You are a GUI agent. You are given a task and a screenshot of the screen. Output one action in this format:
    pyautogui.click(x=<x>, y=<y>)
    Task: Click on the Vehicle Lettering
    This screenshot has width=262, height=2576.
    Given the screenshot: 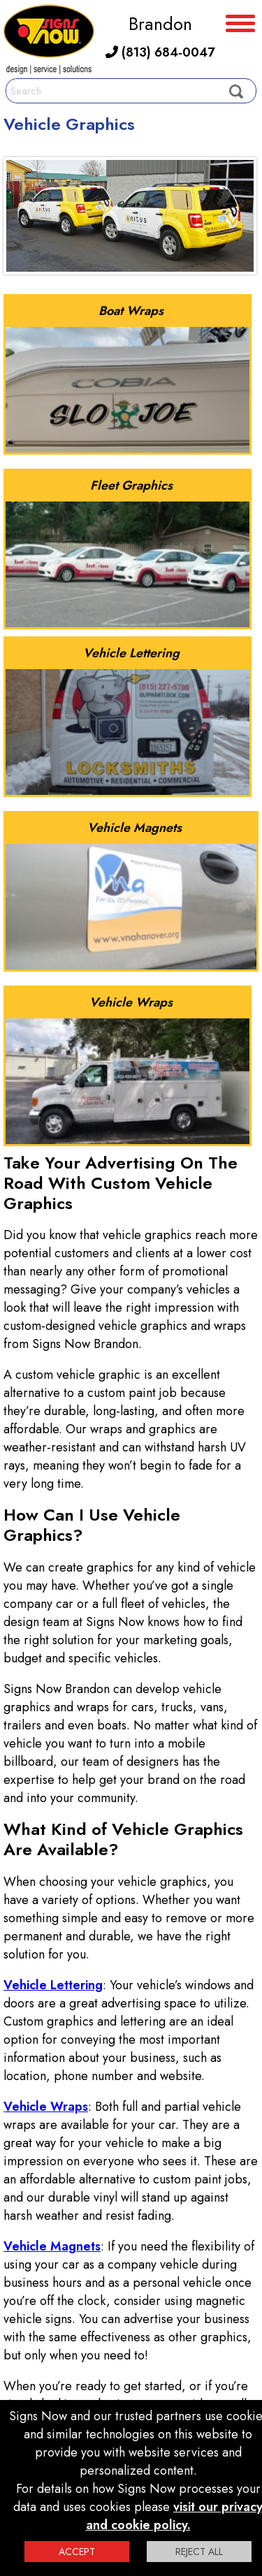 What is the action you would take?
    pyautogui.click(x=53, y=1985)
    